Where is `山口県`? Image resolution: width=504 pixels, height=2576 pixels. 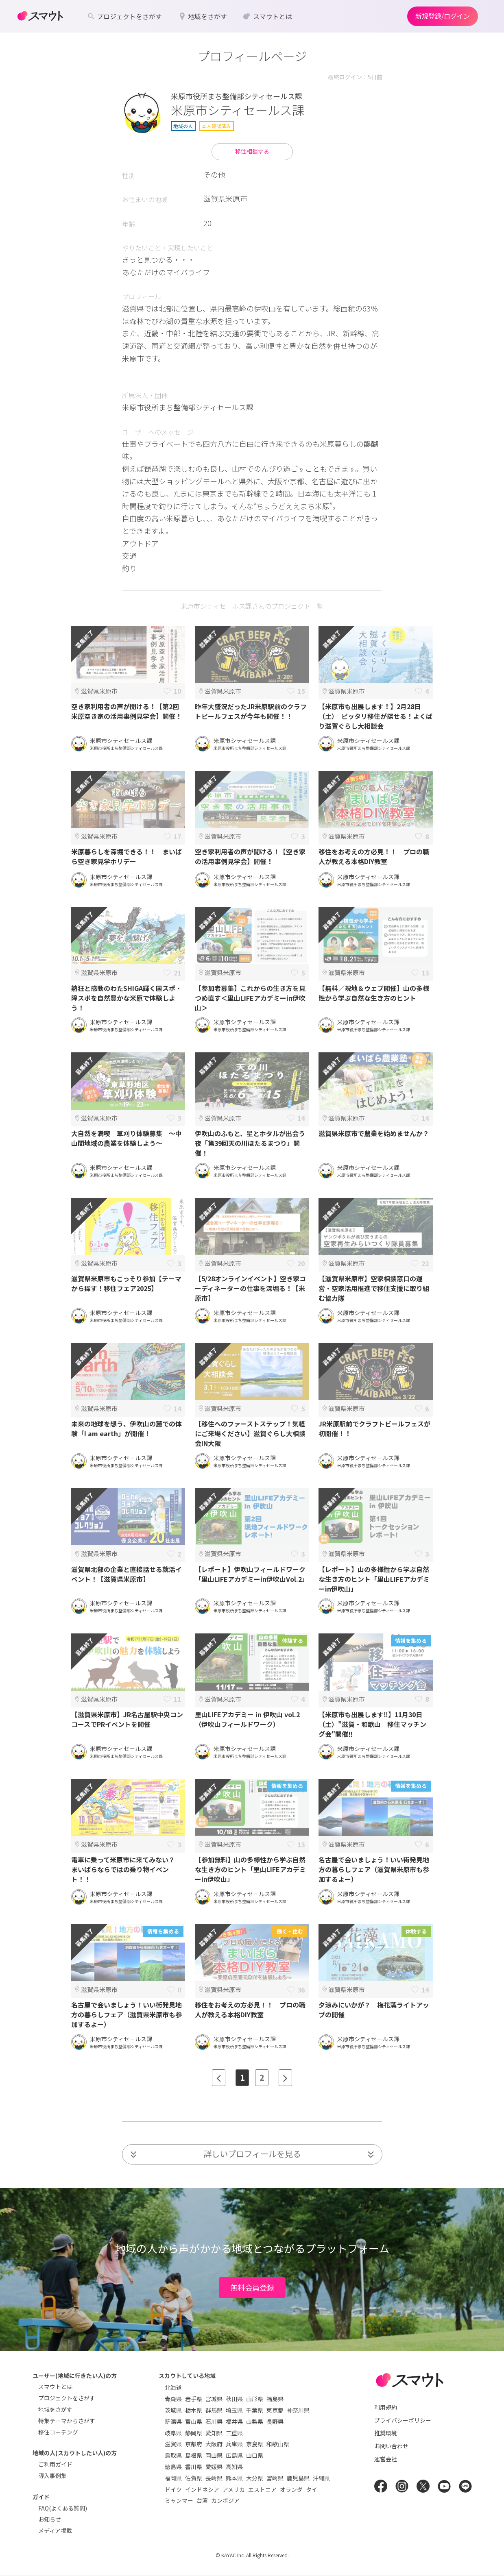 山口県 is located at coordinates (254, 2455).